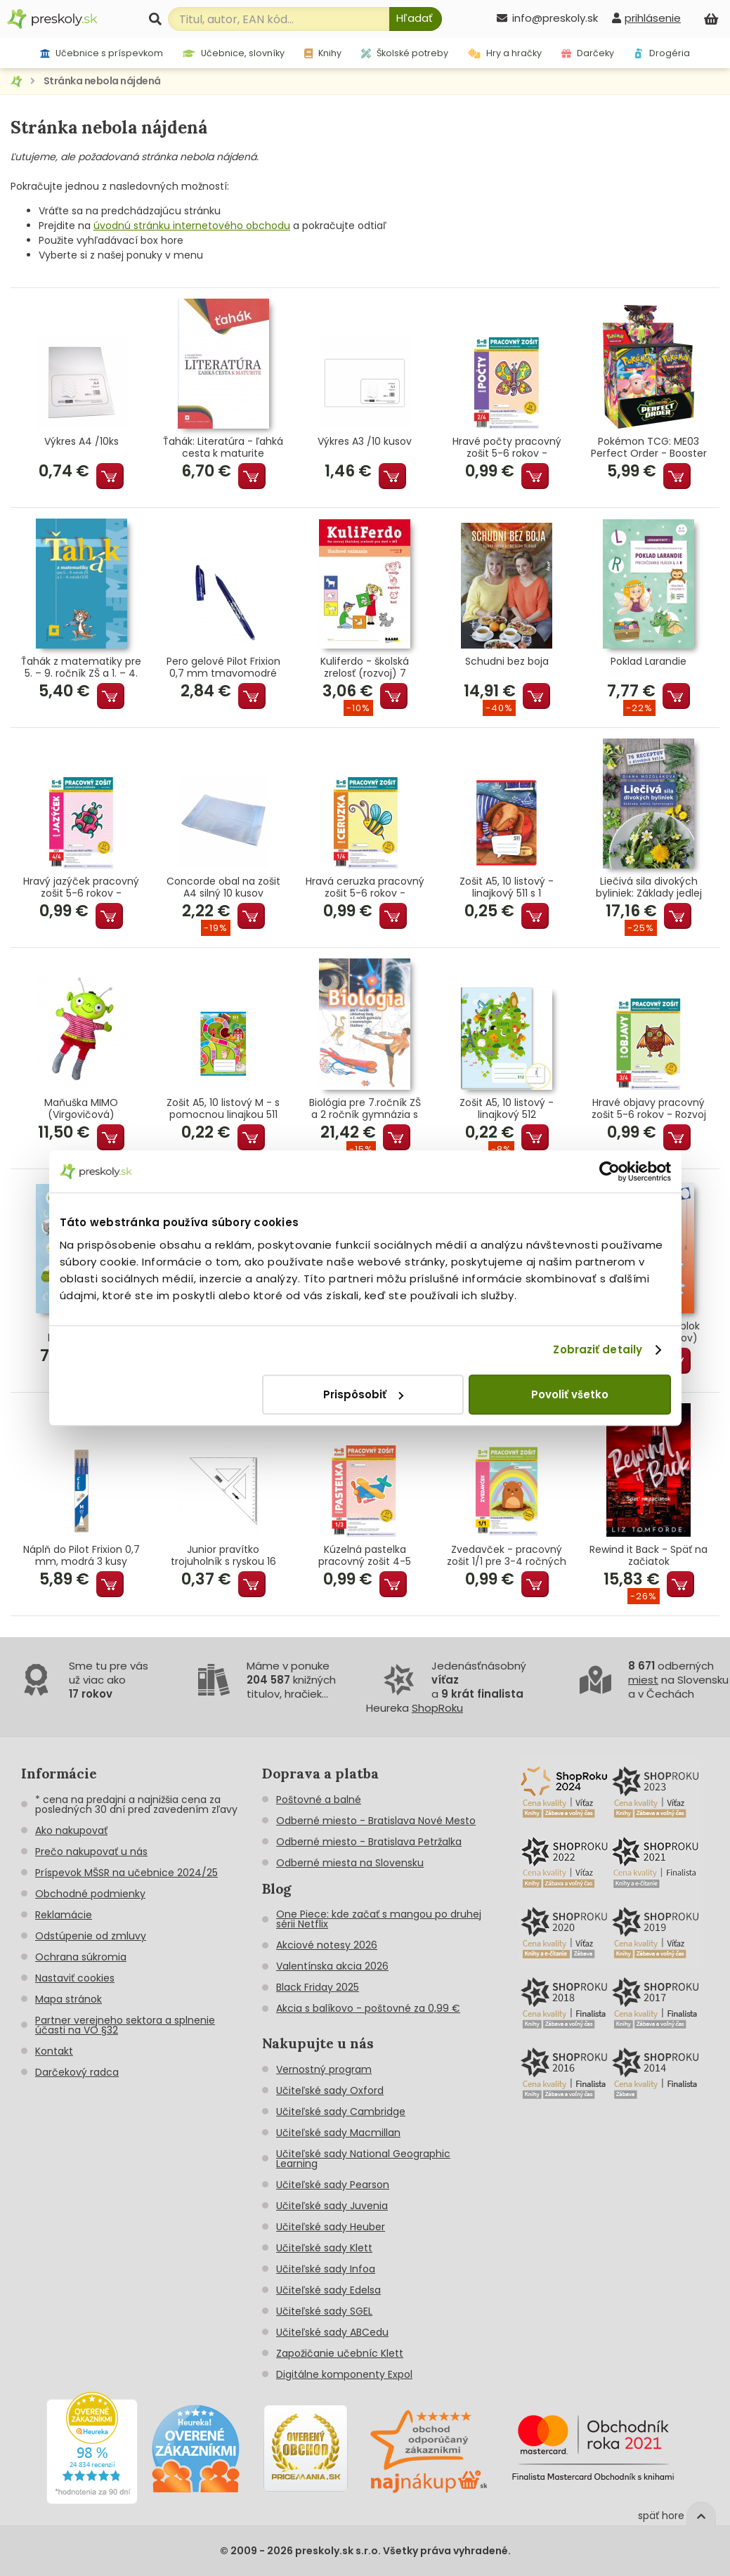 The image size is (730, 2576). I want to click on [Hľadať], so click(415, 19).